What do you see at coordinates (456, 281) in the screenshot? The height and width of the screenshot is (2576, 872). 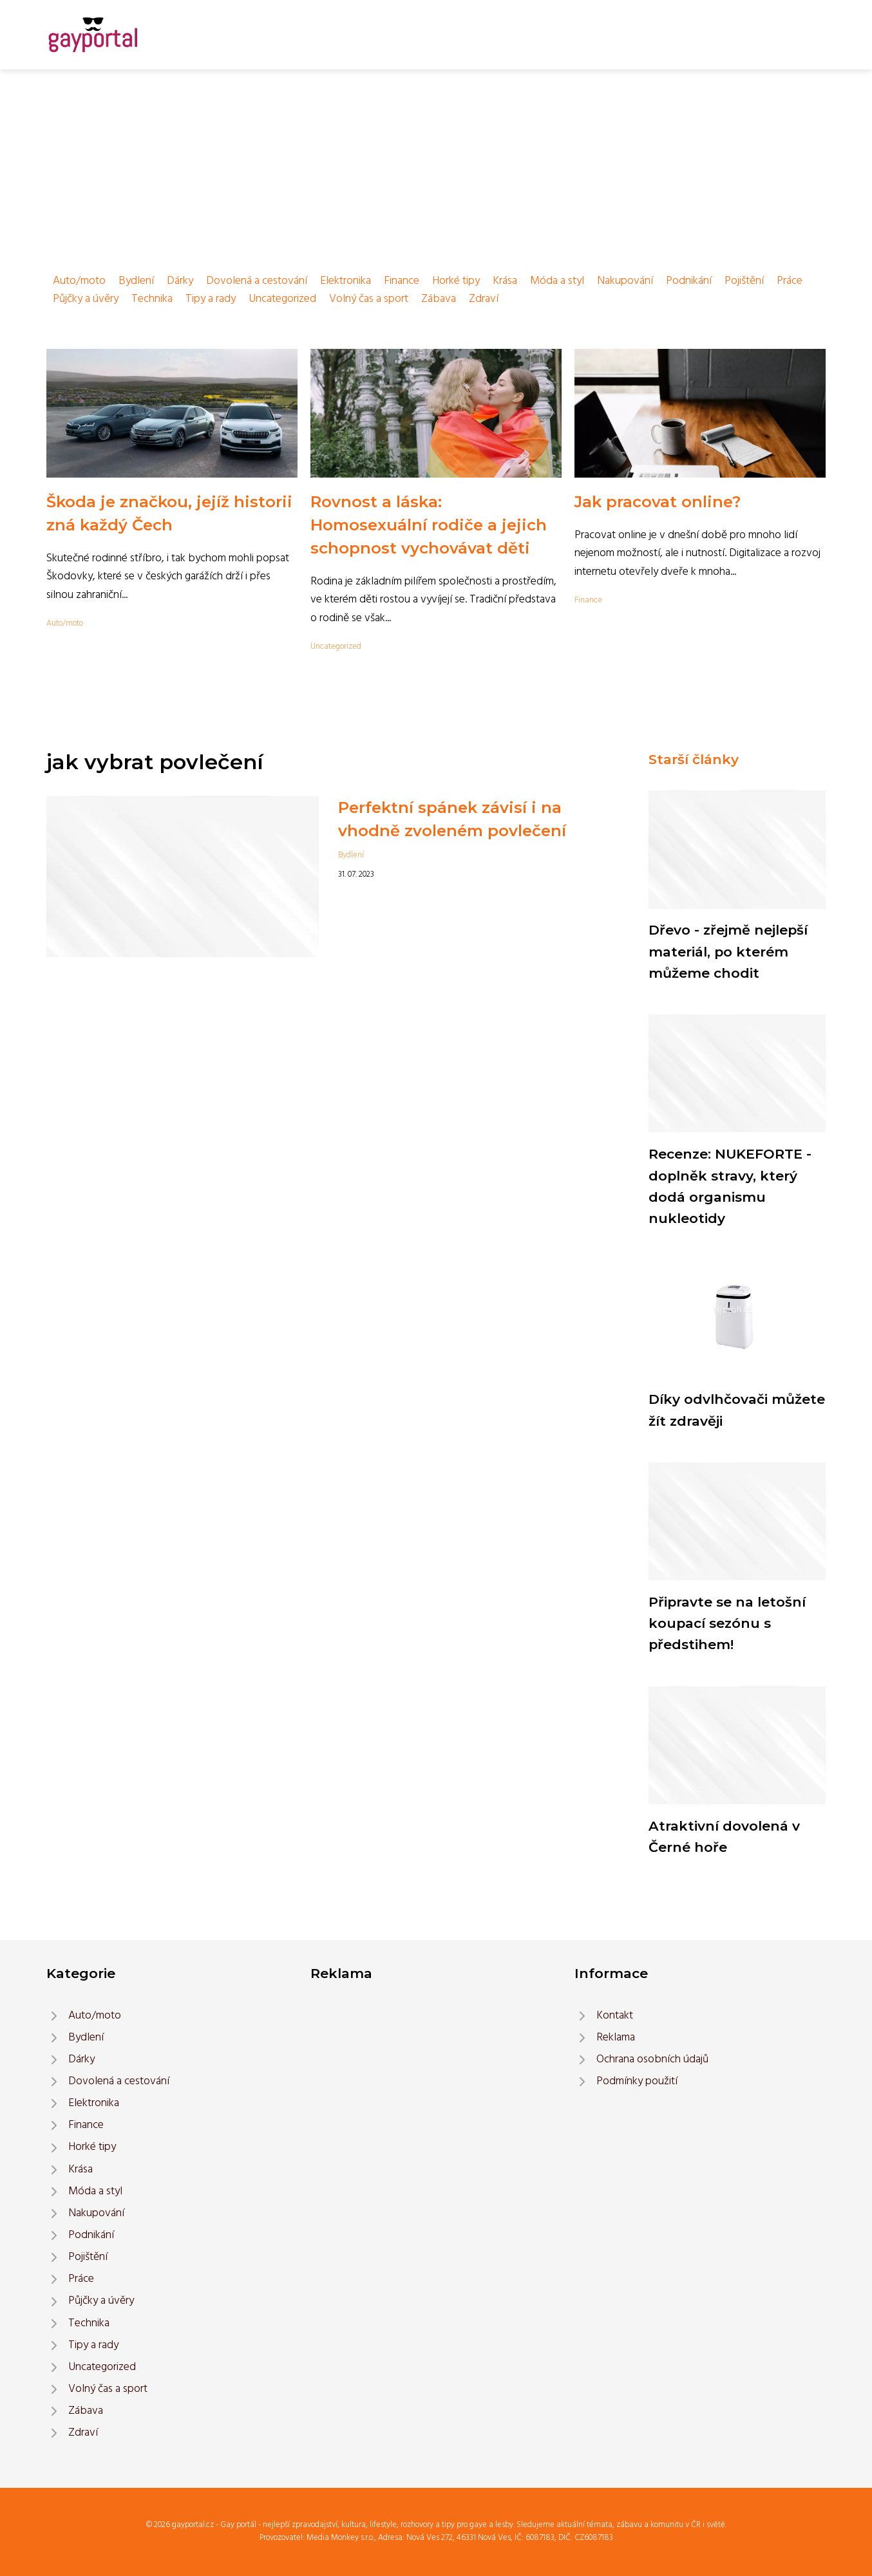 I see `Horké tipy` at bounding box center [456, 281].